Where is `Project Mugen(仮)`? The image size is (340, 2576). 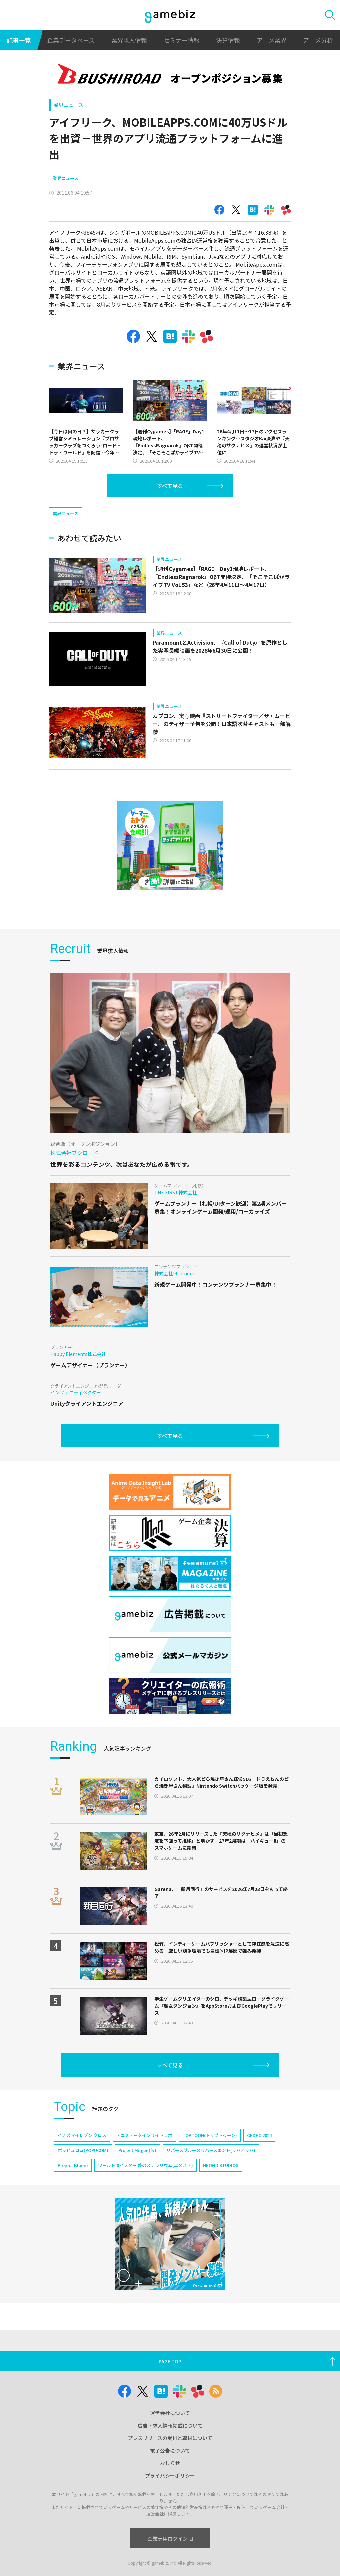
Project Mugen(仮) is located at coordinates (137, 2150).